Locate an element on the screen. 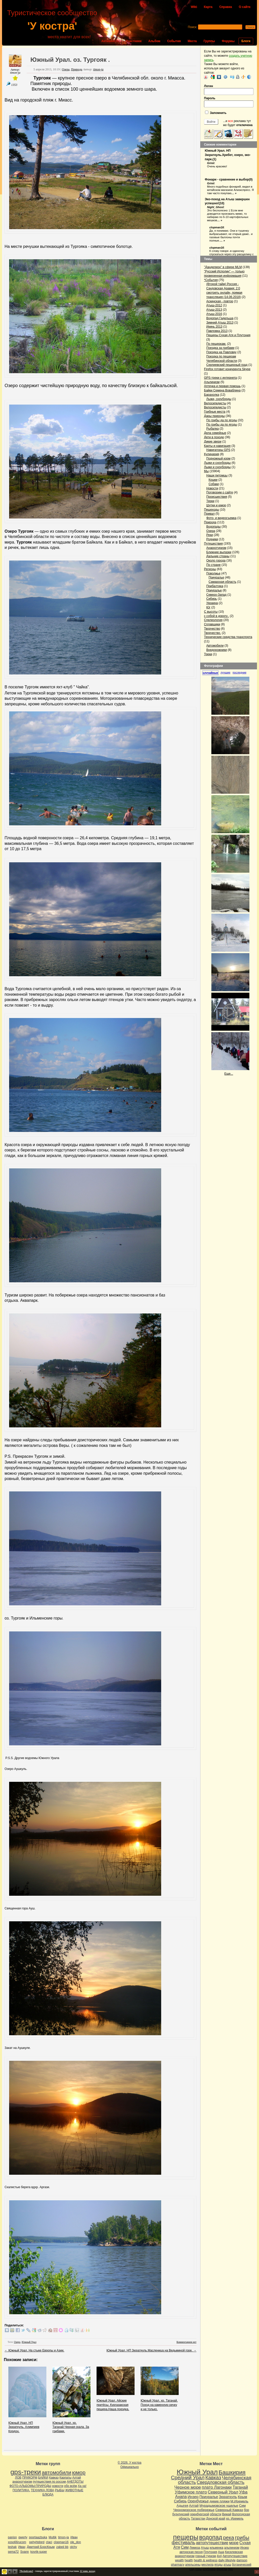 This screenshot has height=2576, width=259. ФОТО-АЛЬБОМЫ:ПРИРОДЫ is located at coordinates (30, 2486).